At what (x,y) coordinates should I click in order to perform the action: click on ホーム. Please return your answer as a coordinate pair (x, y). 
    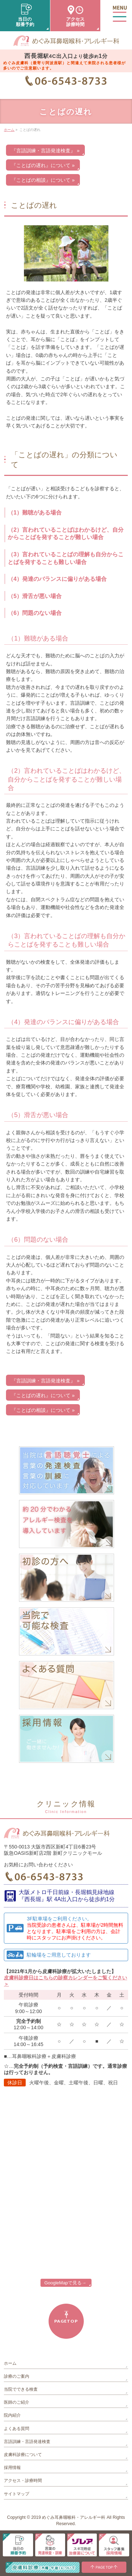
    Looking at the image, I should click on (10, 2363).